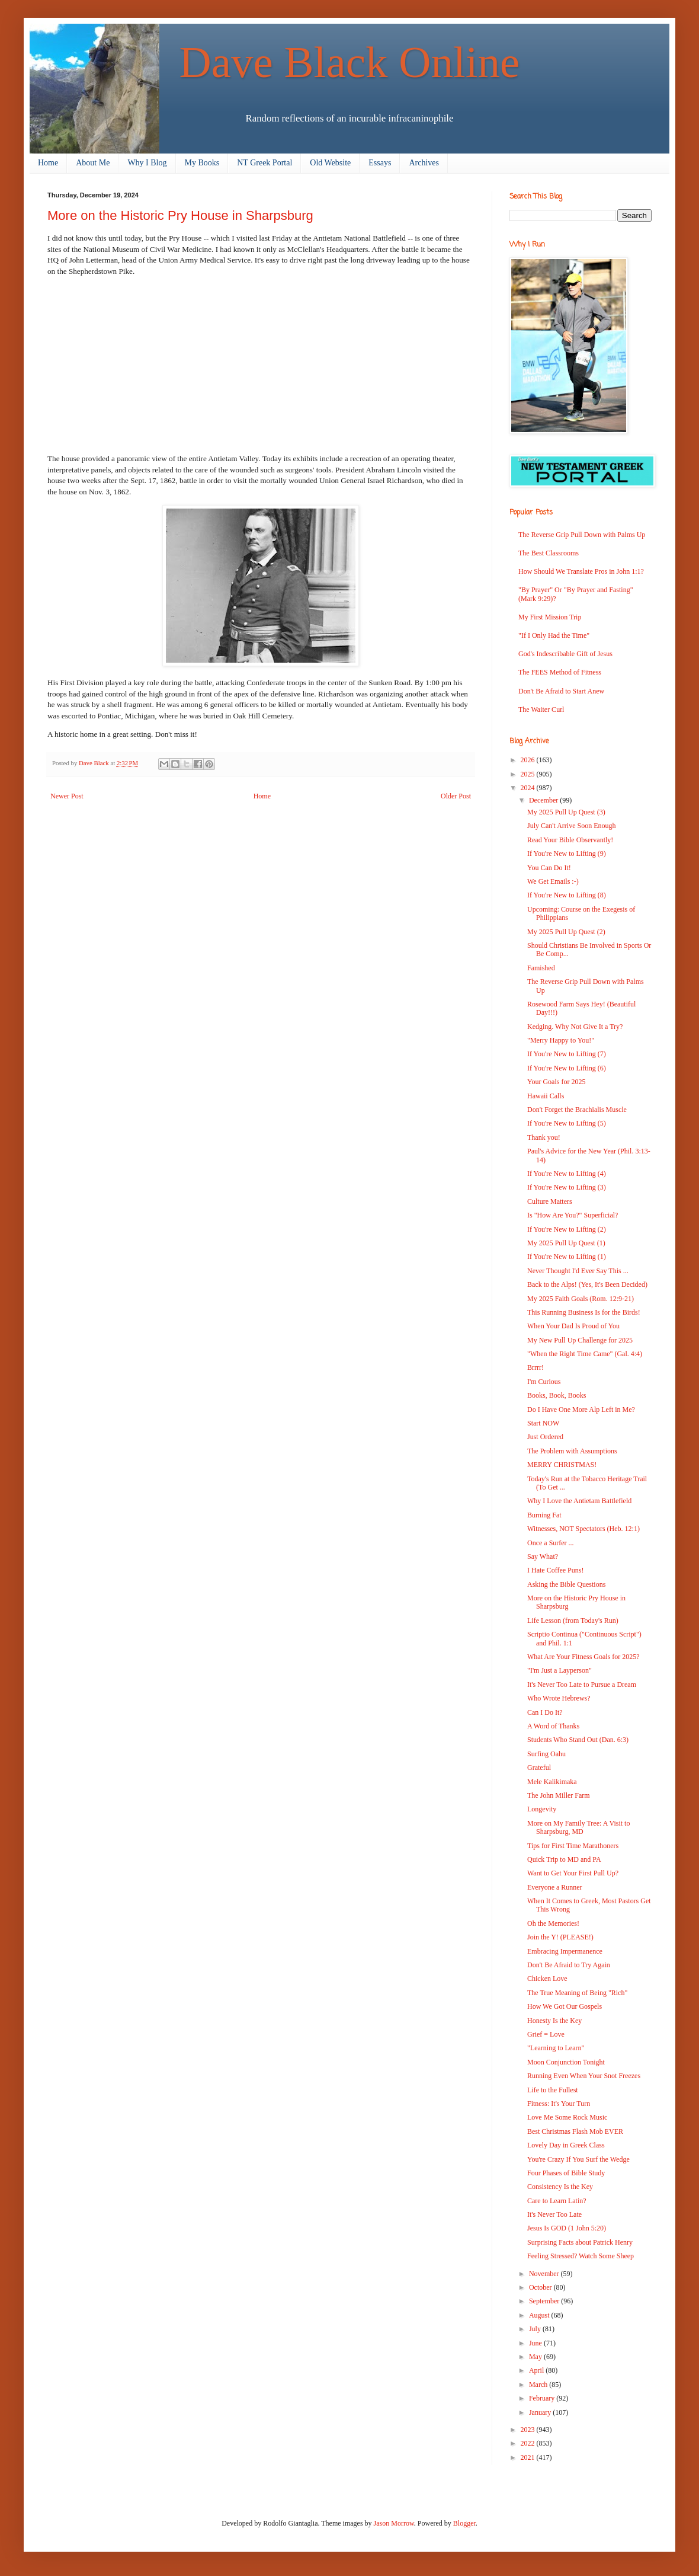 Image resolution: width=699 pixels, height=2576 pixels. Describe the element at coordinates (561, 691) in the screenshot. I see `Don't Be Afraid to Start Anew` at that location.